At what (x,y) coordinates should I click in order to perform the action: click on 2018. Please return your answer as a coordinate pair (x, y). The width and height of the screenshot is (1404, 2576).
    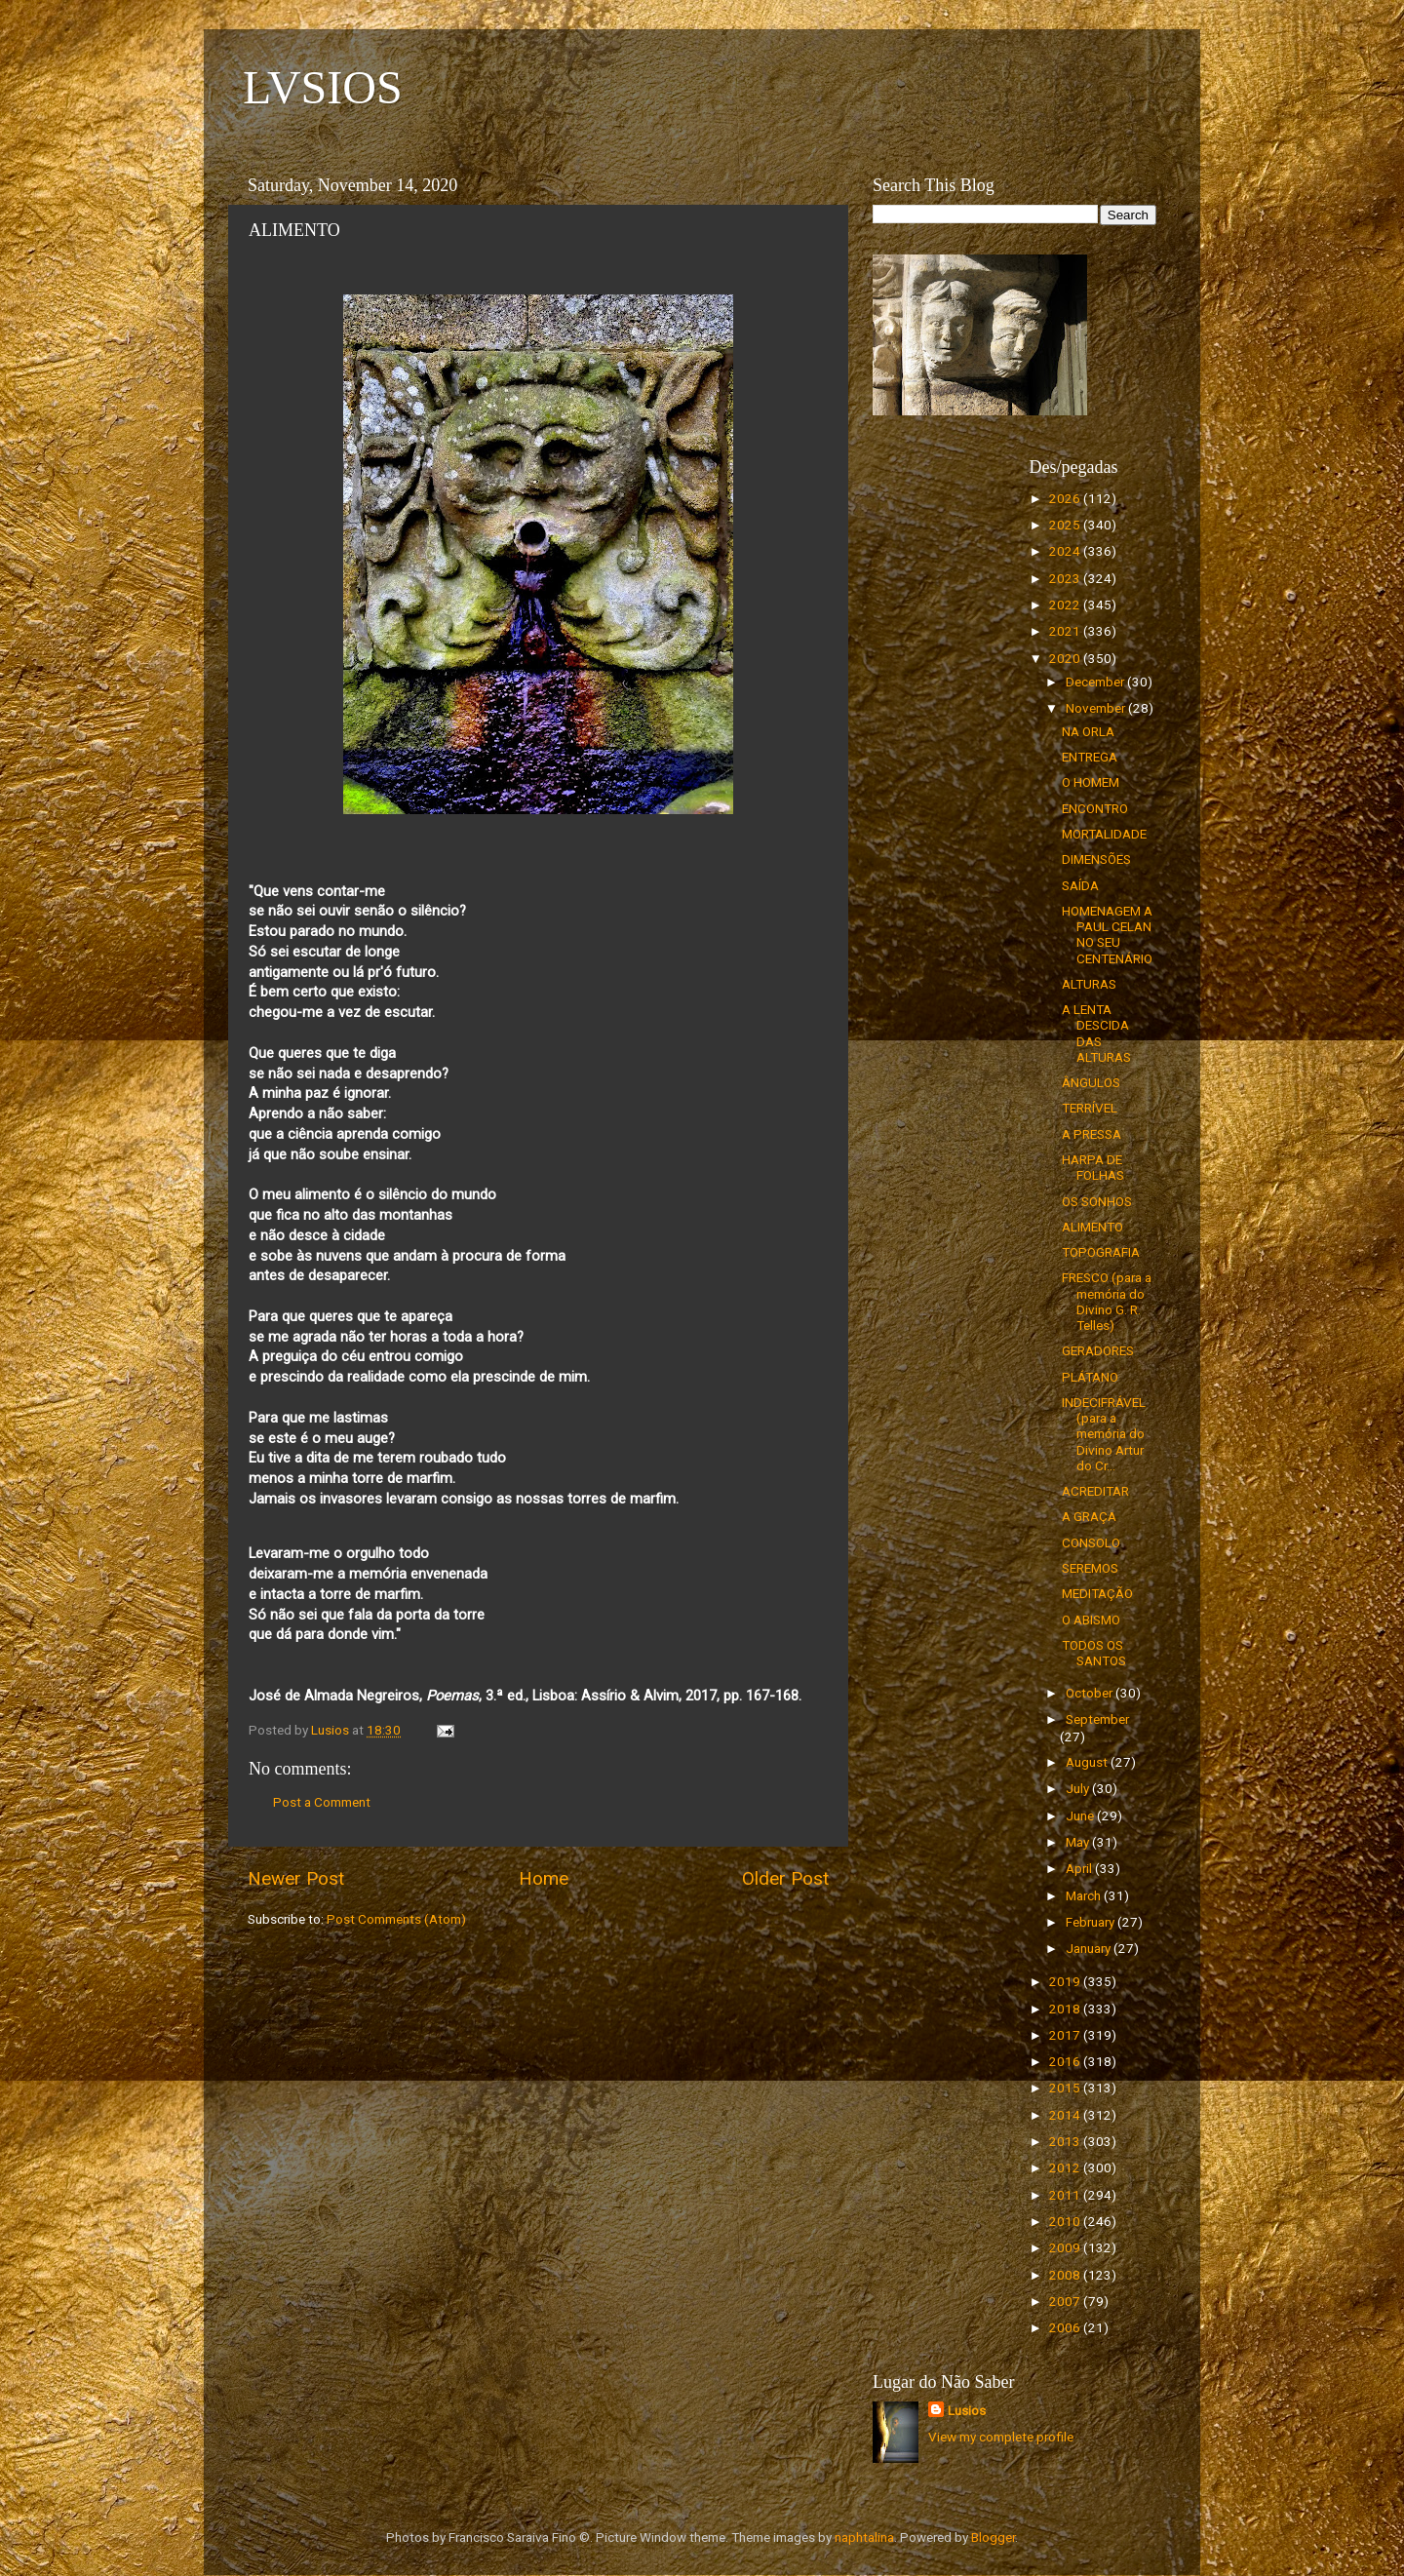
    Looking at the image, I should click on (1066, 2008).